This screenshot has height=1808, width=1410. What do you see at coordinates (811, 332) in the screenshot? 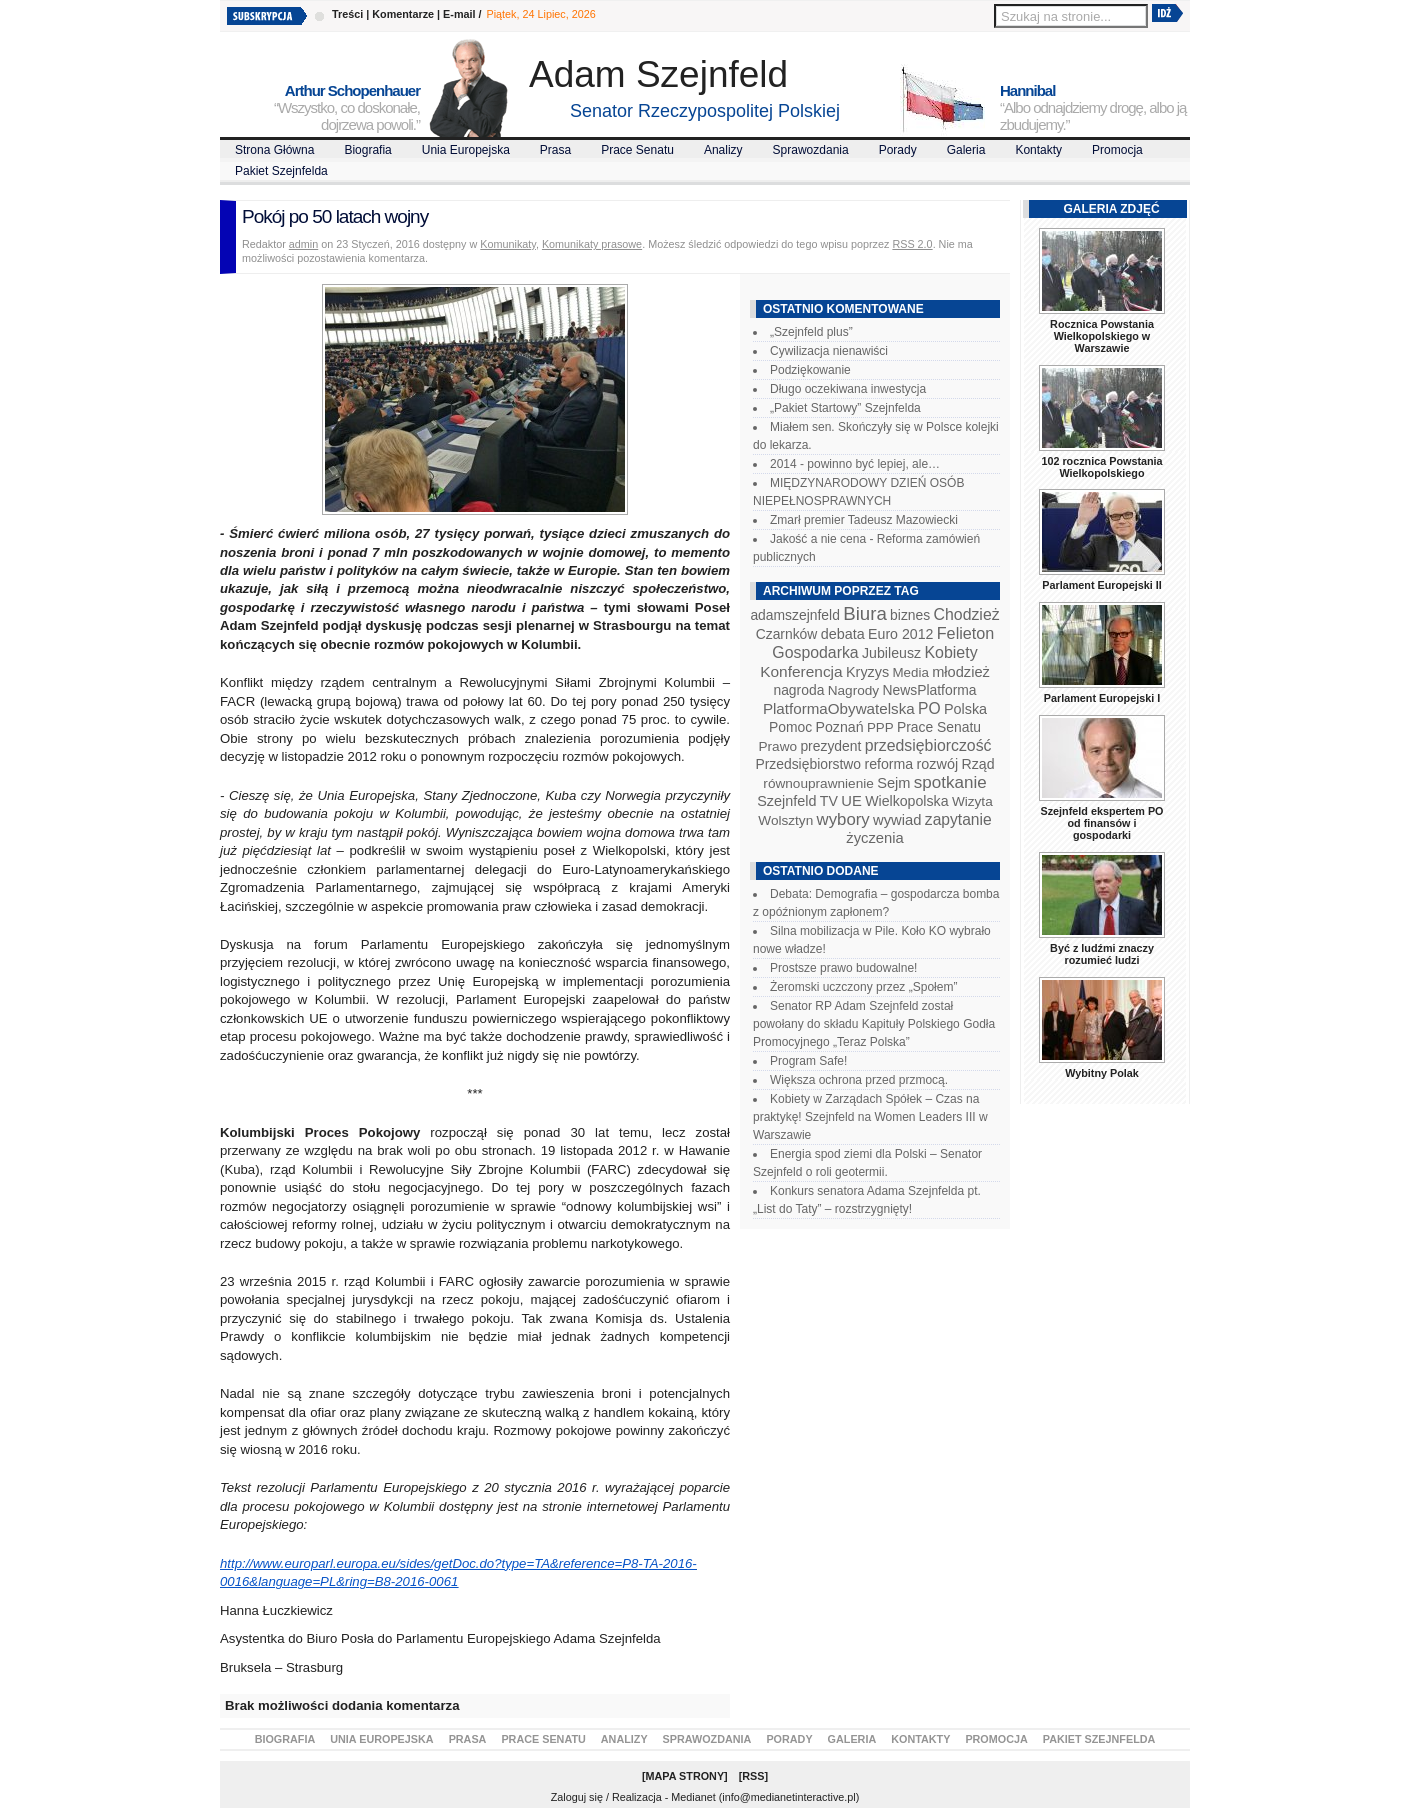
I see `„Szejnfeld plus”` at bounding box center [811, 332].